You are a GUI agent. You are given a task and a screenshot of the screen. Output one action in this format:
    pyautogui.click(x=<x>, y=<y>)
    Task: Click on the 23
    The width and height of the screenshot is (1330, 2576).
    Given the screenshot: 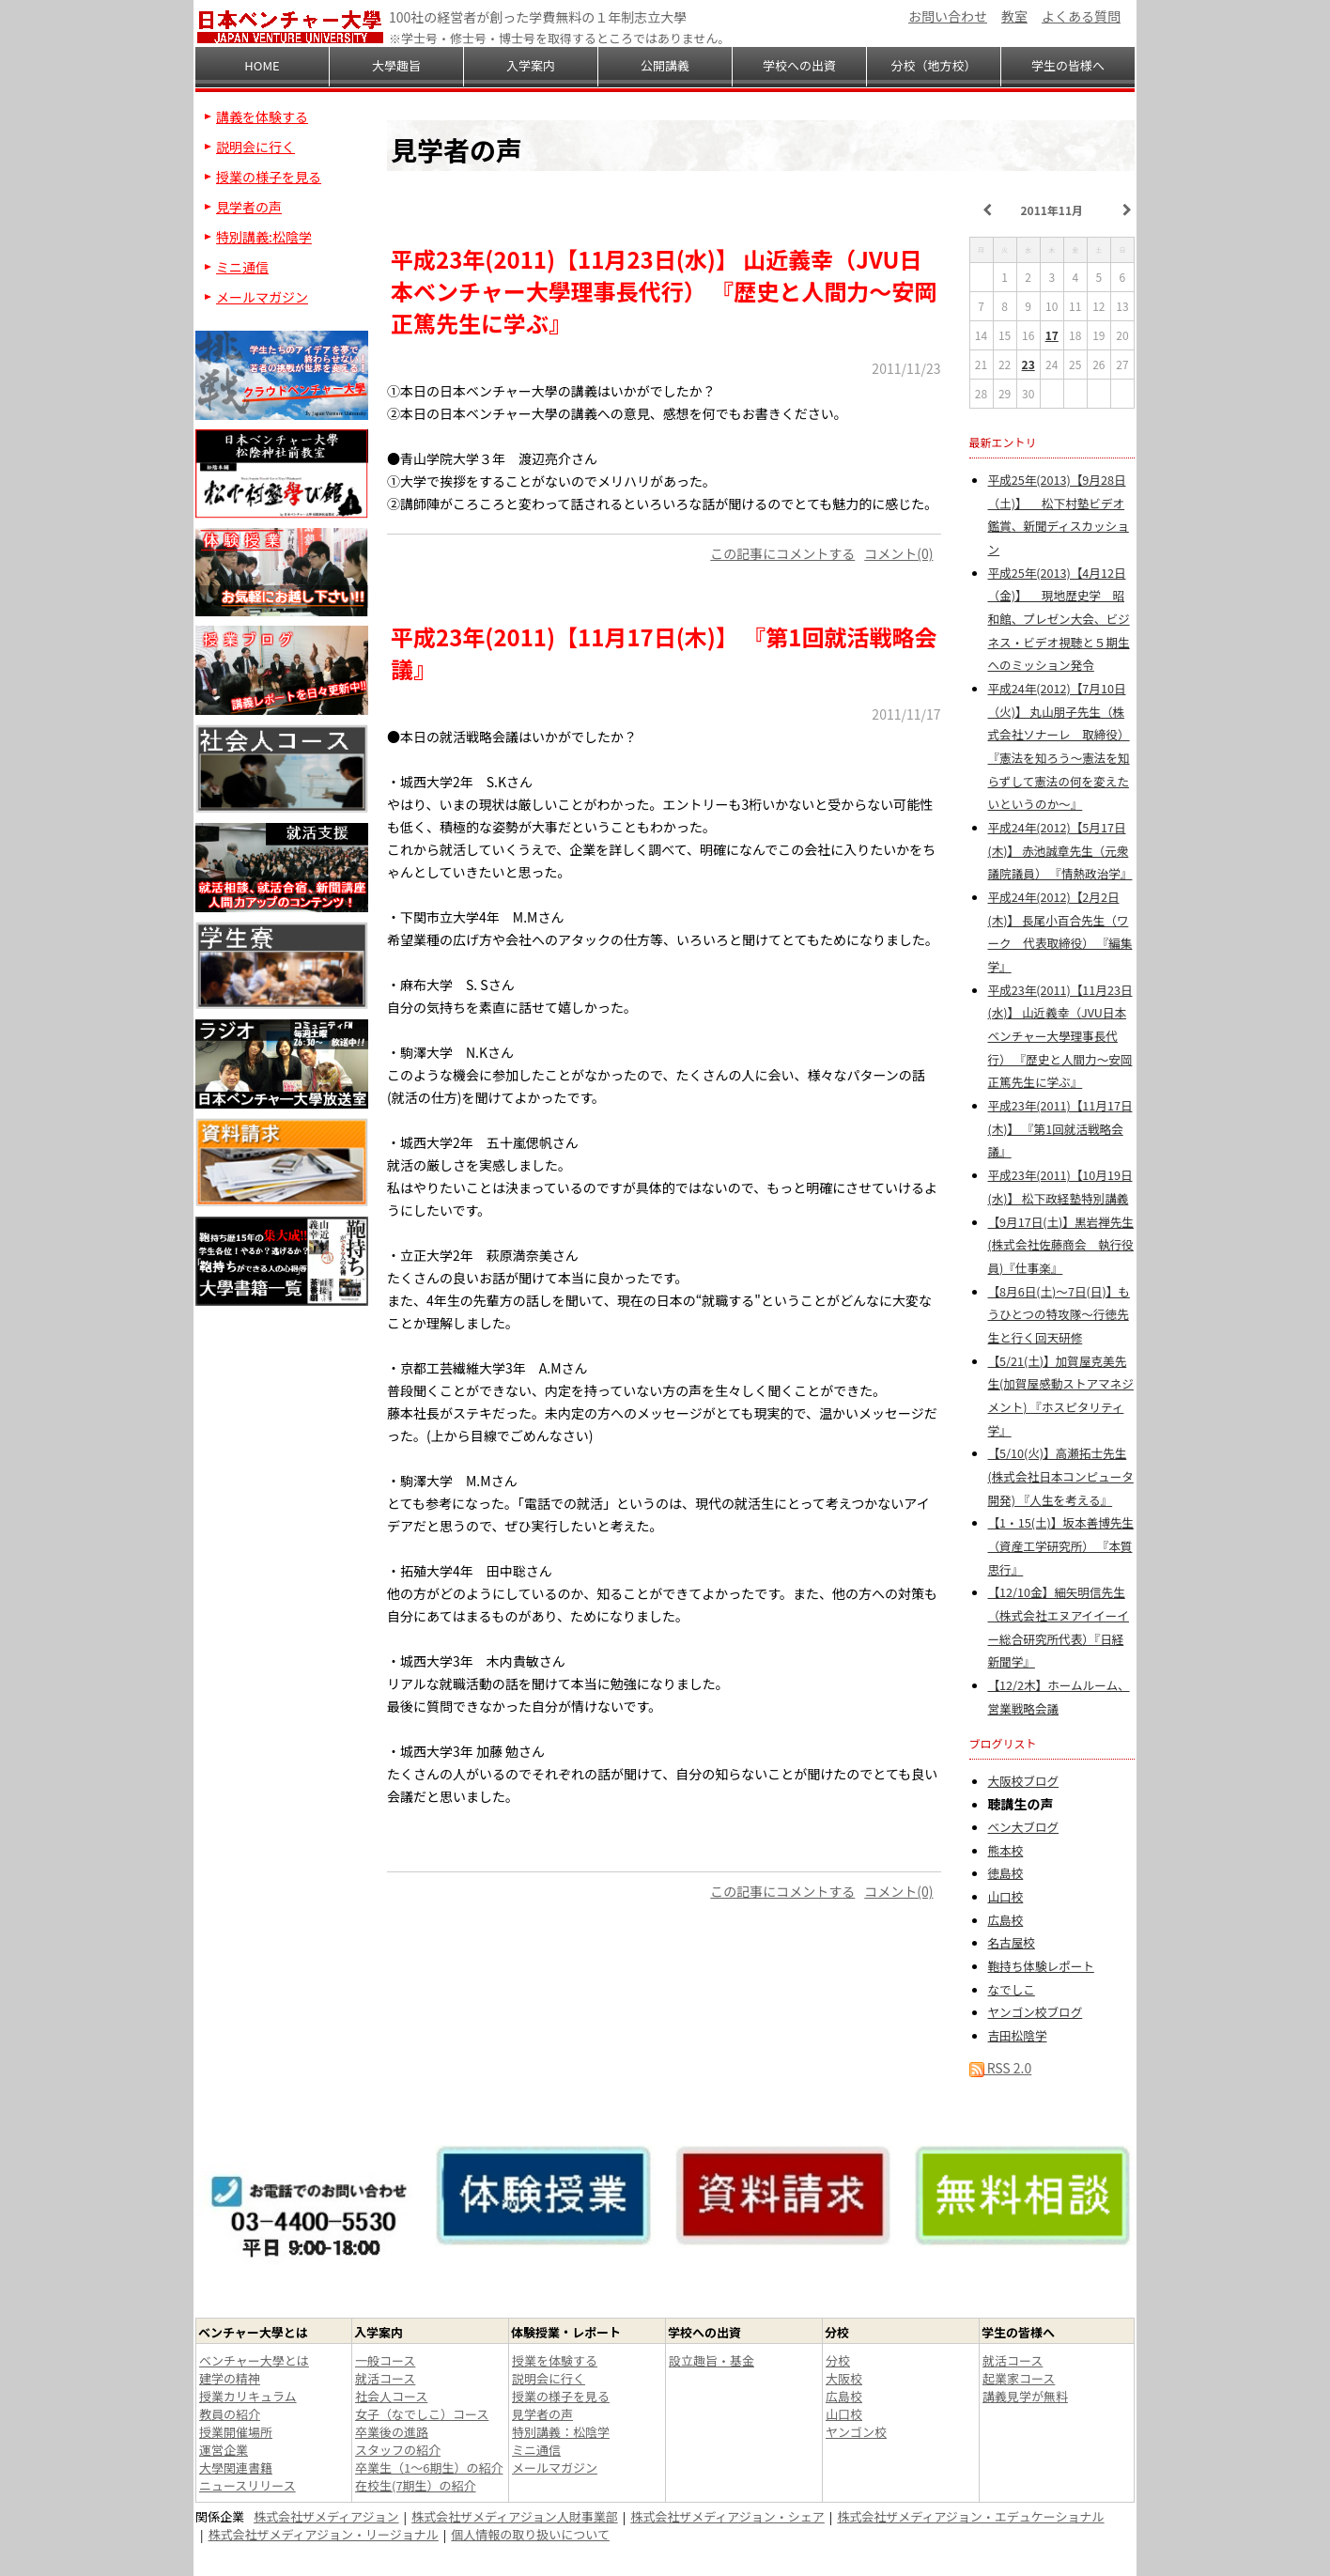 What is the action you would take?
    pyautogui.click(x=1028, y=364)
    